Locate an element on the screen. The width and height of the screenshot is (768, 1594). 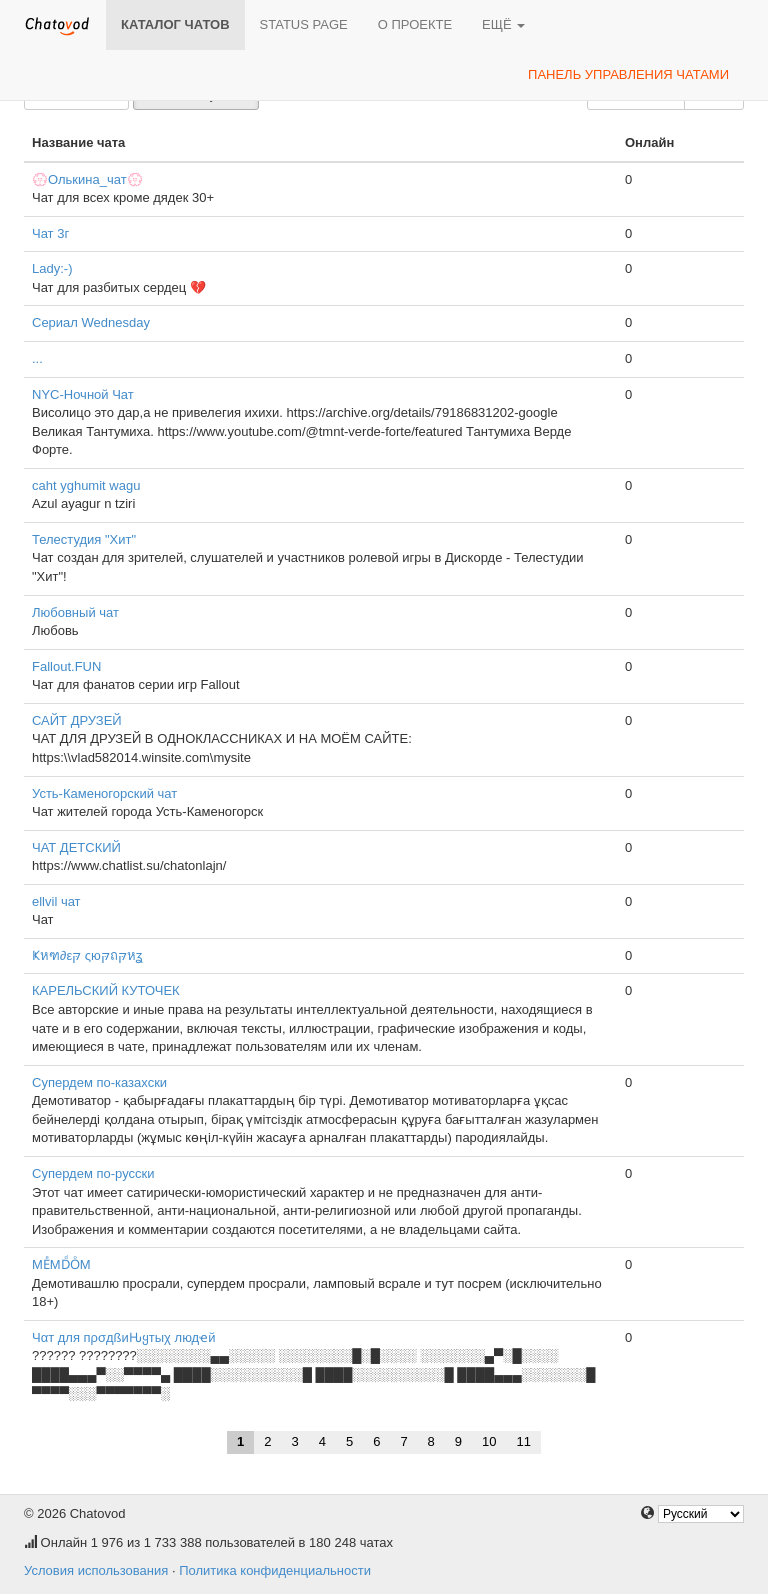
Чαт для пρσдßиԊყтыχ людҽй is located at coordinates (123, 1337).